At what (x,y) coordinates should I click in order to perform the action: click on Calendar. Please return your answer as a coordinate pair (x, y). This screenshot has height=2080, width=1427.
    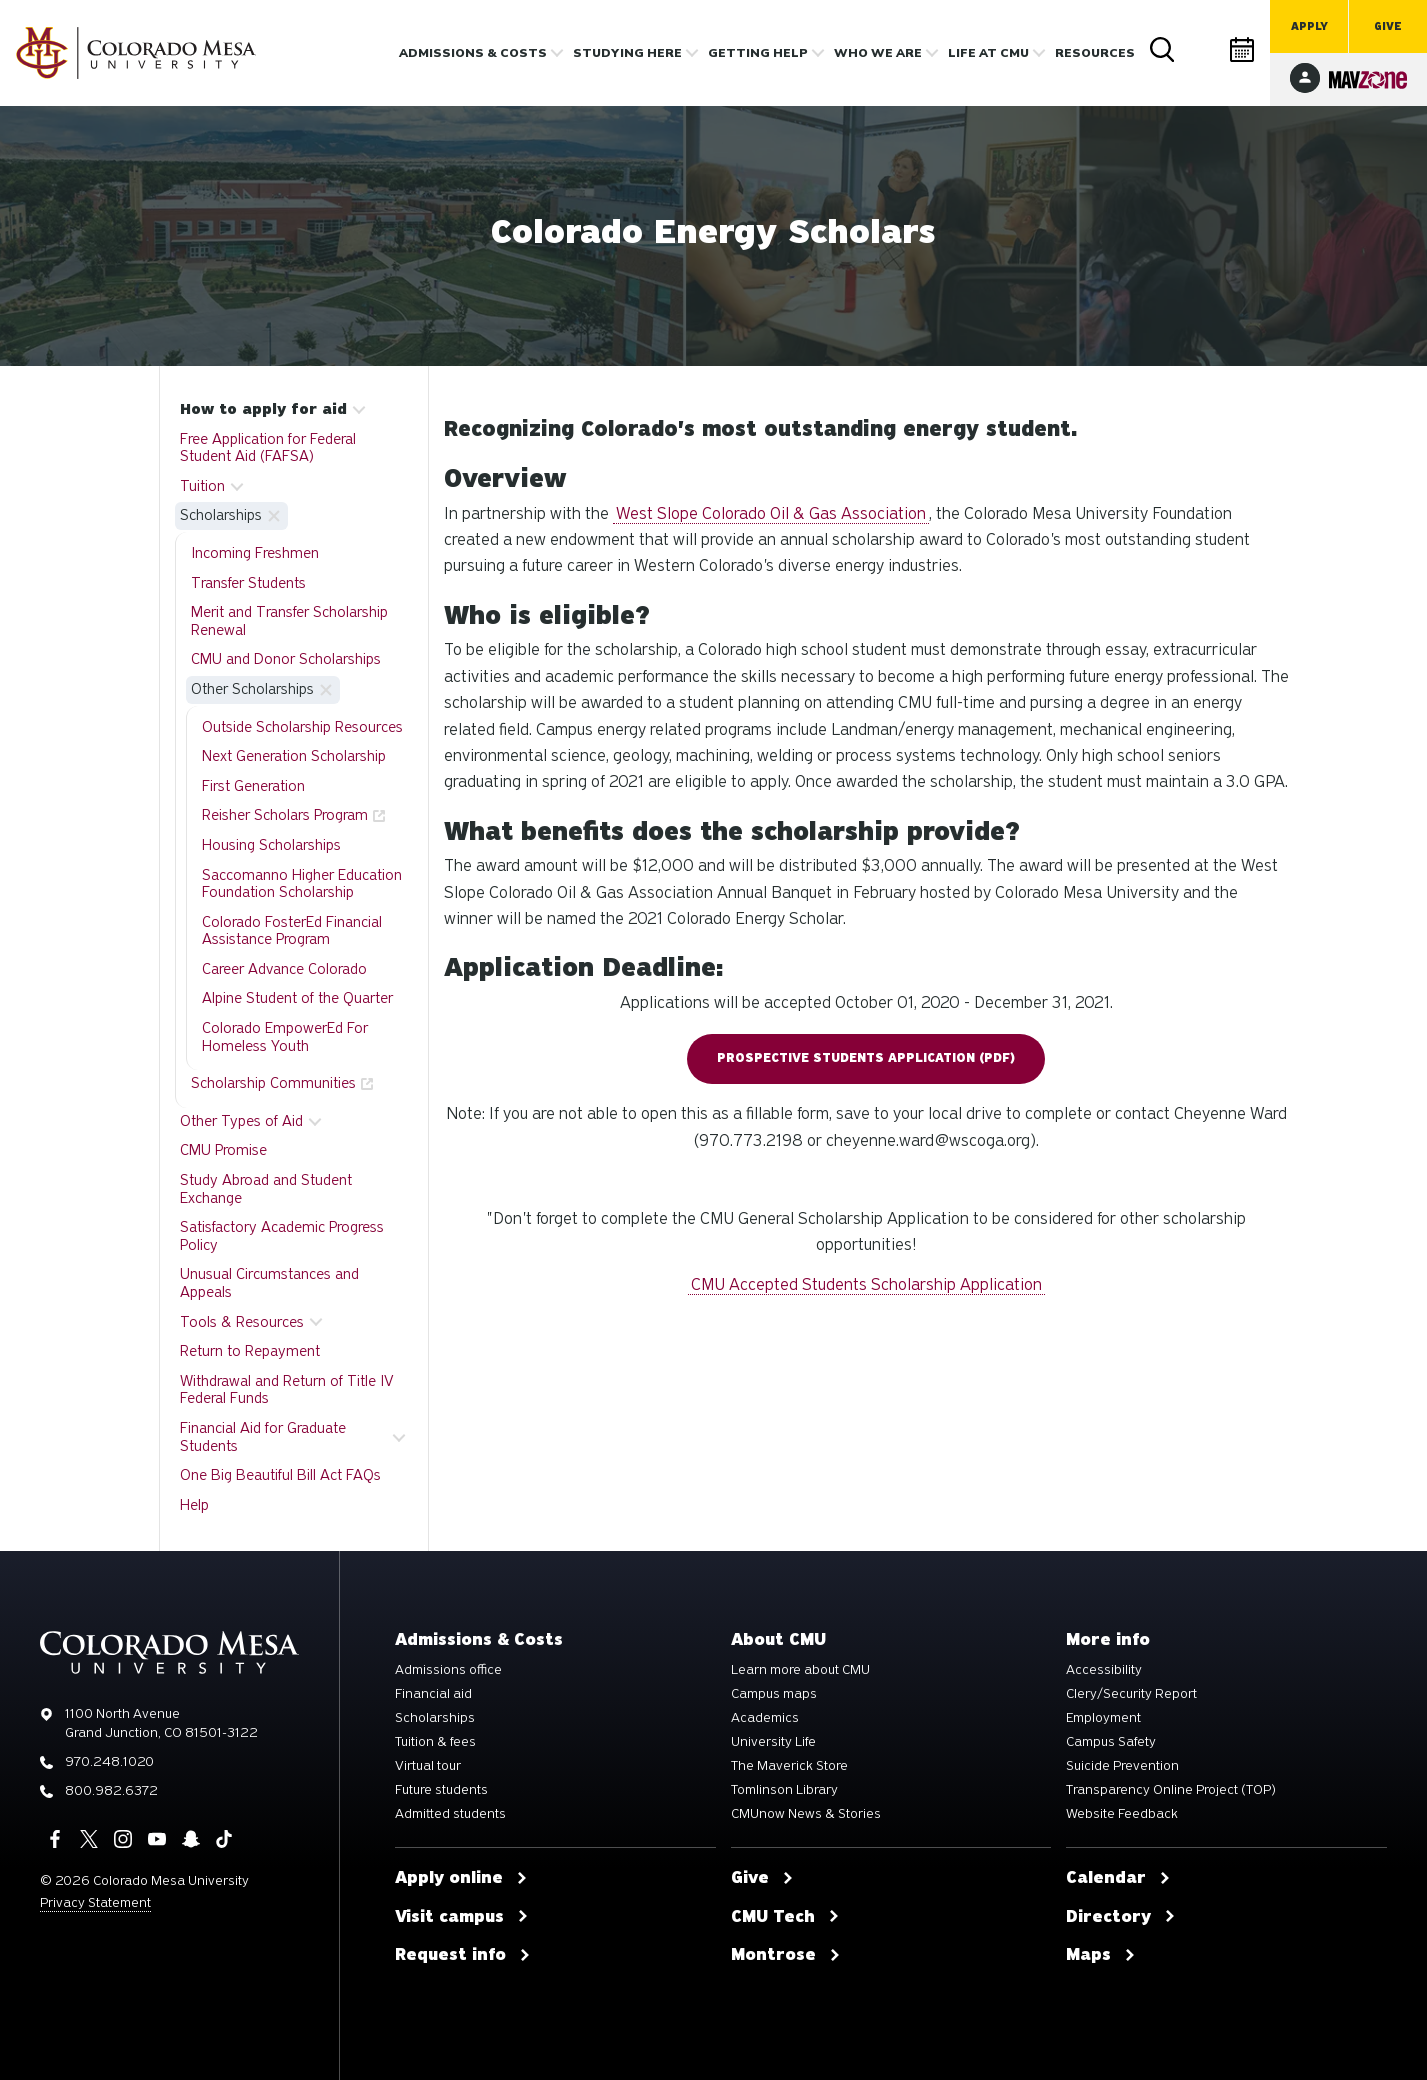
    Looking at the image, I should click on (1243, 49).